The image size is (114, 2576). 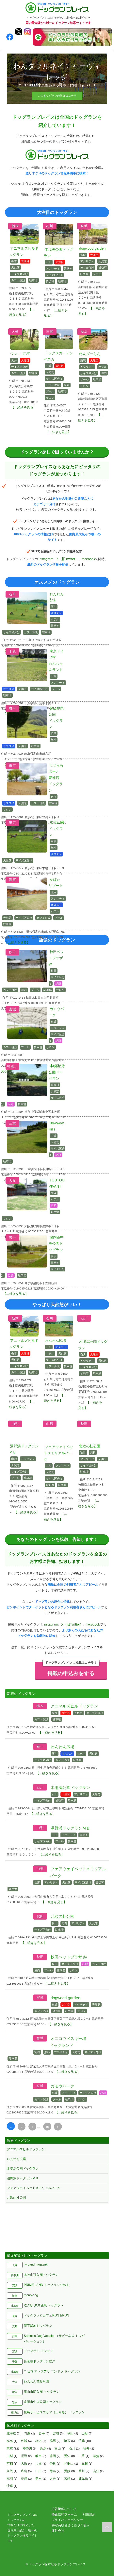 What do you see at coordinates (38, 2325) in the screenshot?
I see `新宝緑地ドッグラン` at bounding box center [38, 2325].